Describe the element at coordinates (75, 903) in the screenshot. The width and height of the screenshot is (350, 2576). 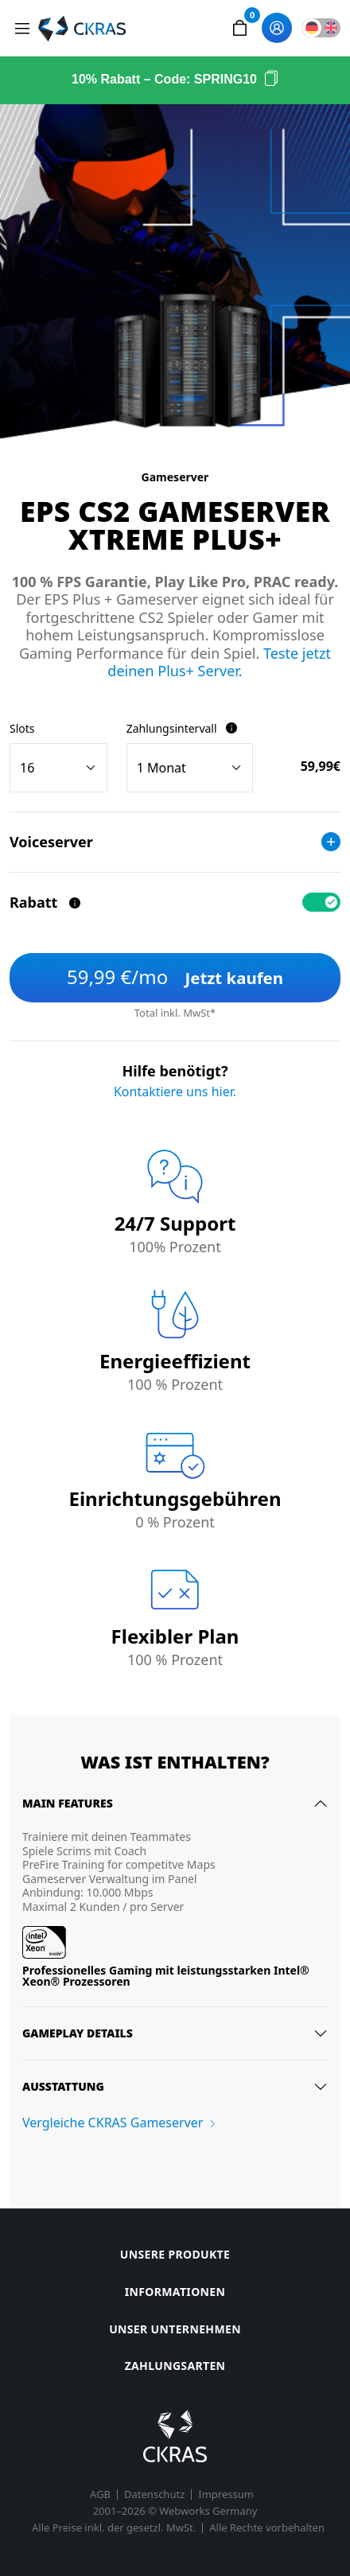
I see `[Rabatt]` at that location.